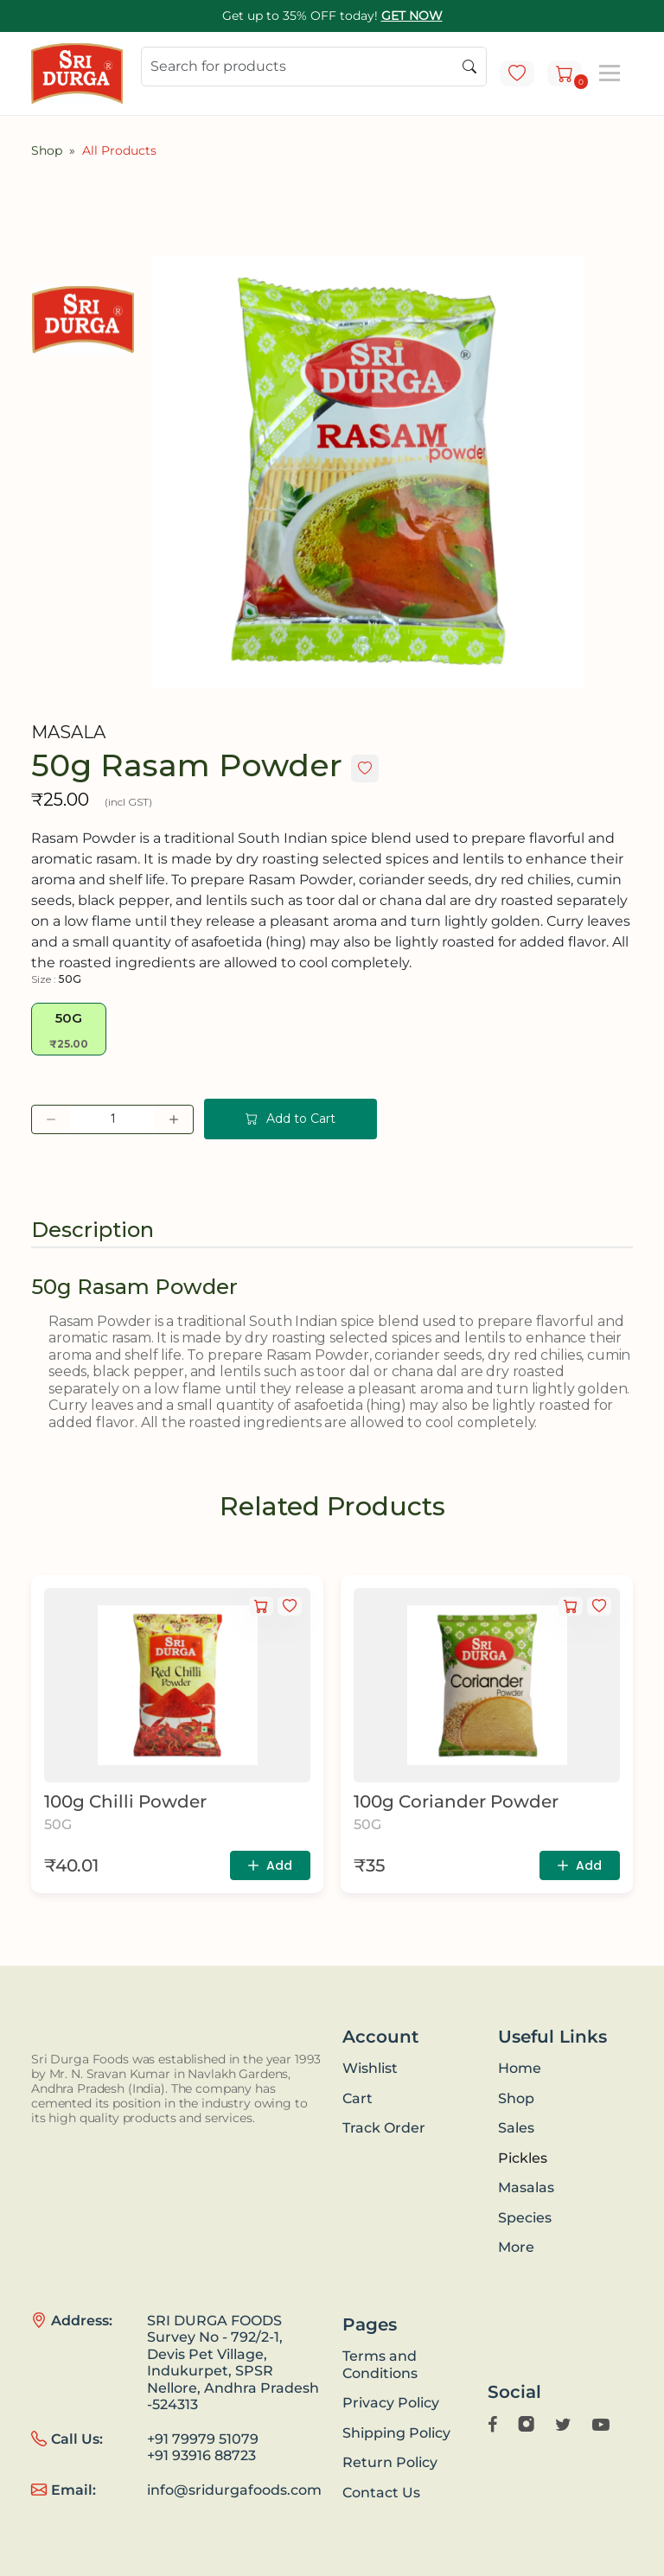 This screenshot has width=664, height=2576. I want to click on Wishlist, so click(370, 2068).